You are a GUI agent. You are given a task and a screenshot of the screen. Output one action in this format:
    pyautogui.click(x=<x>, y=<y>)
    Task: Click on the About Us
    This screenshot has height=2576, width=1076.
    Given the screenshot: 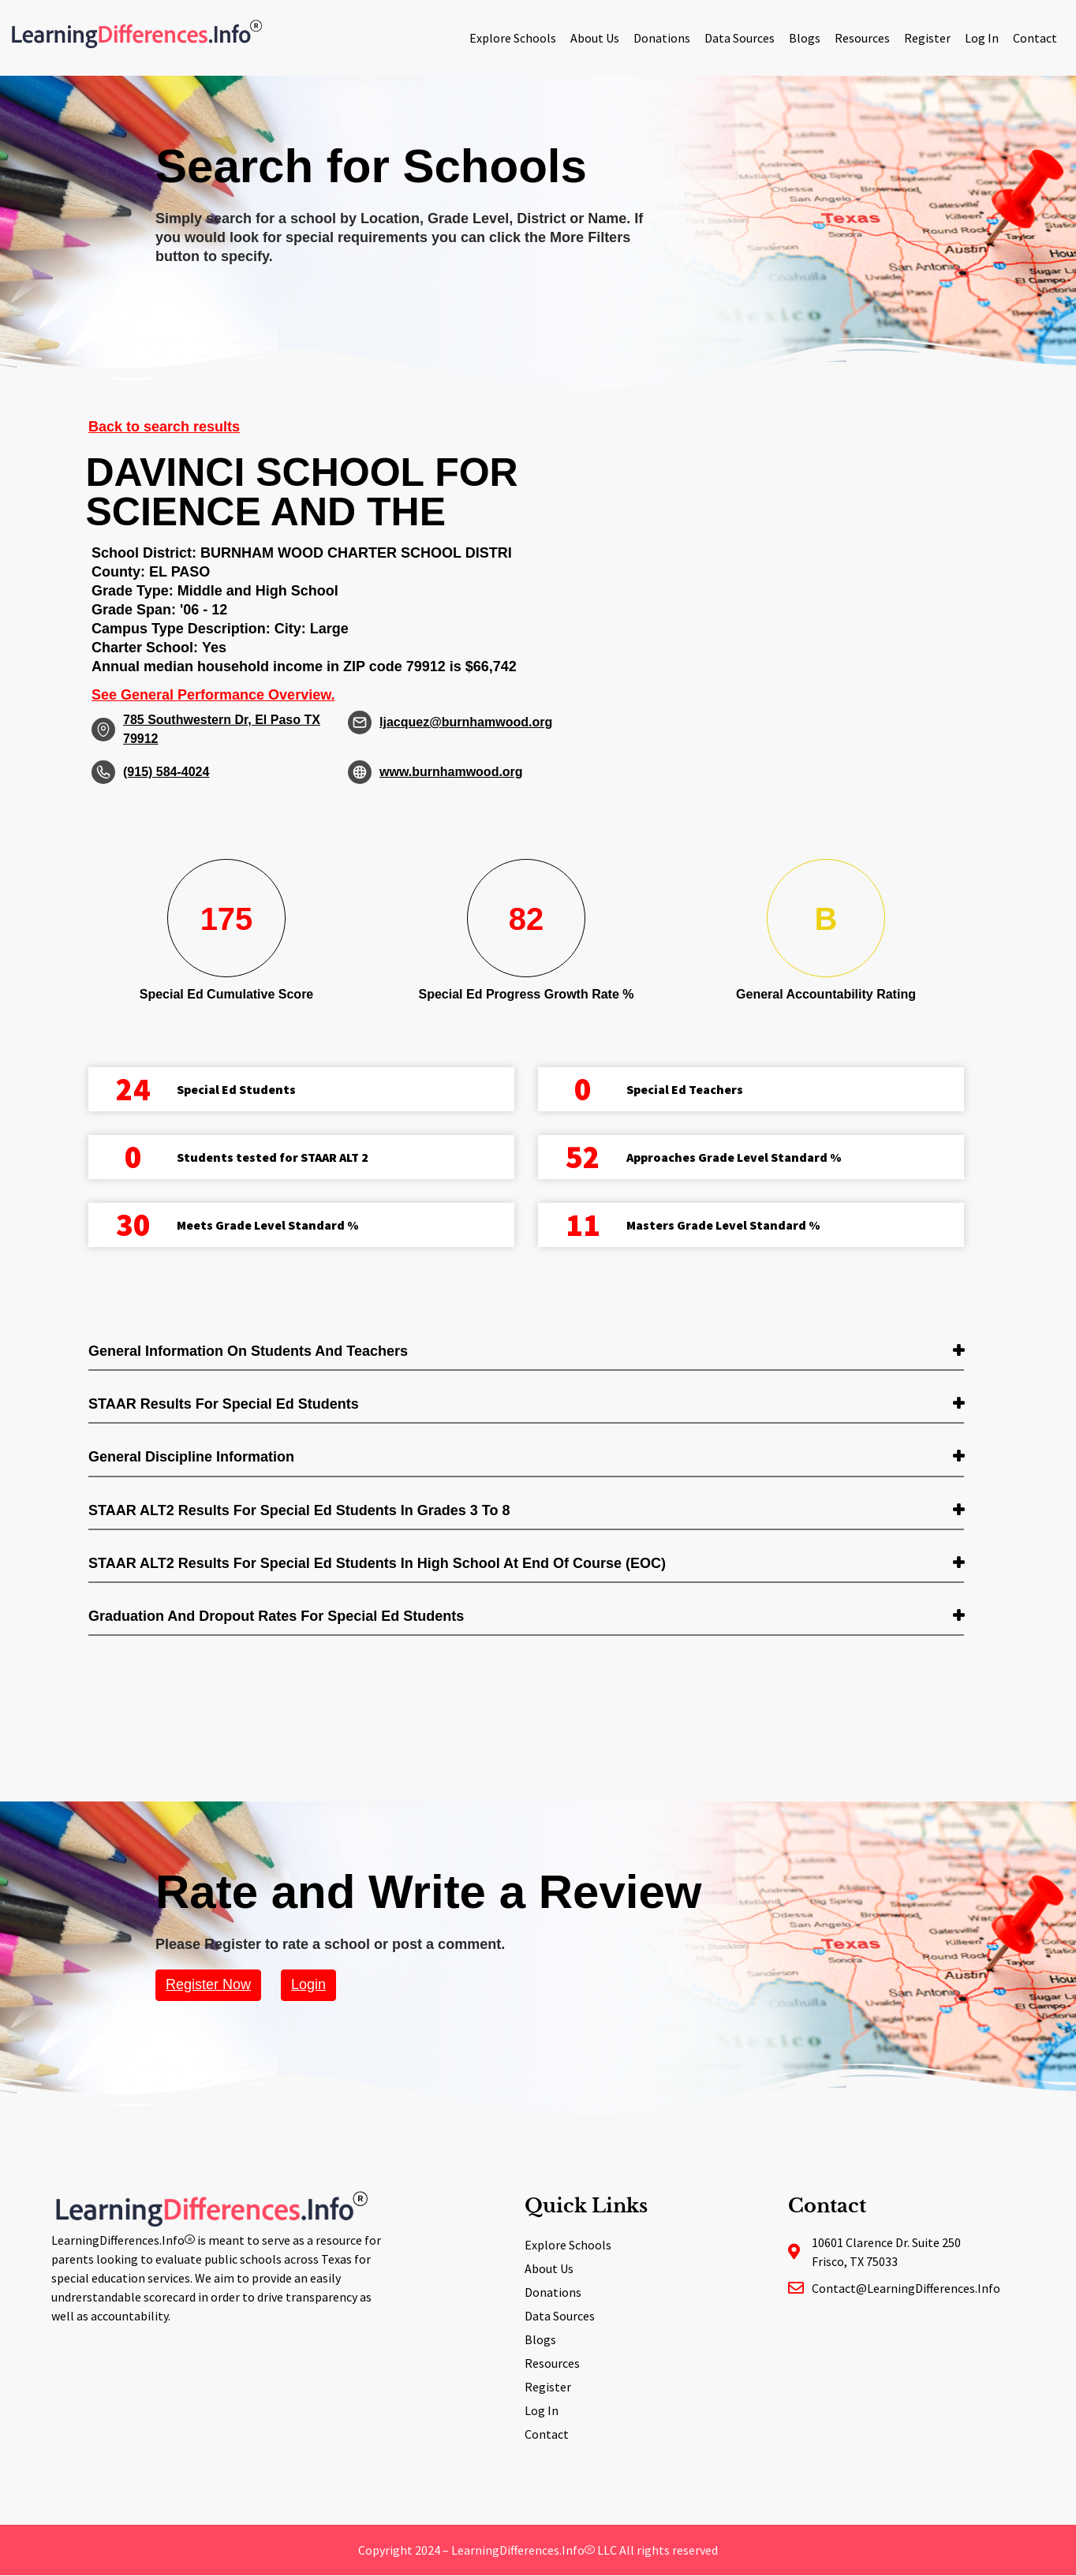 What is the action you would take?
    pyautogui.click(x=594, y=38)
    